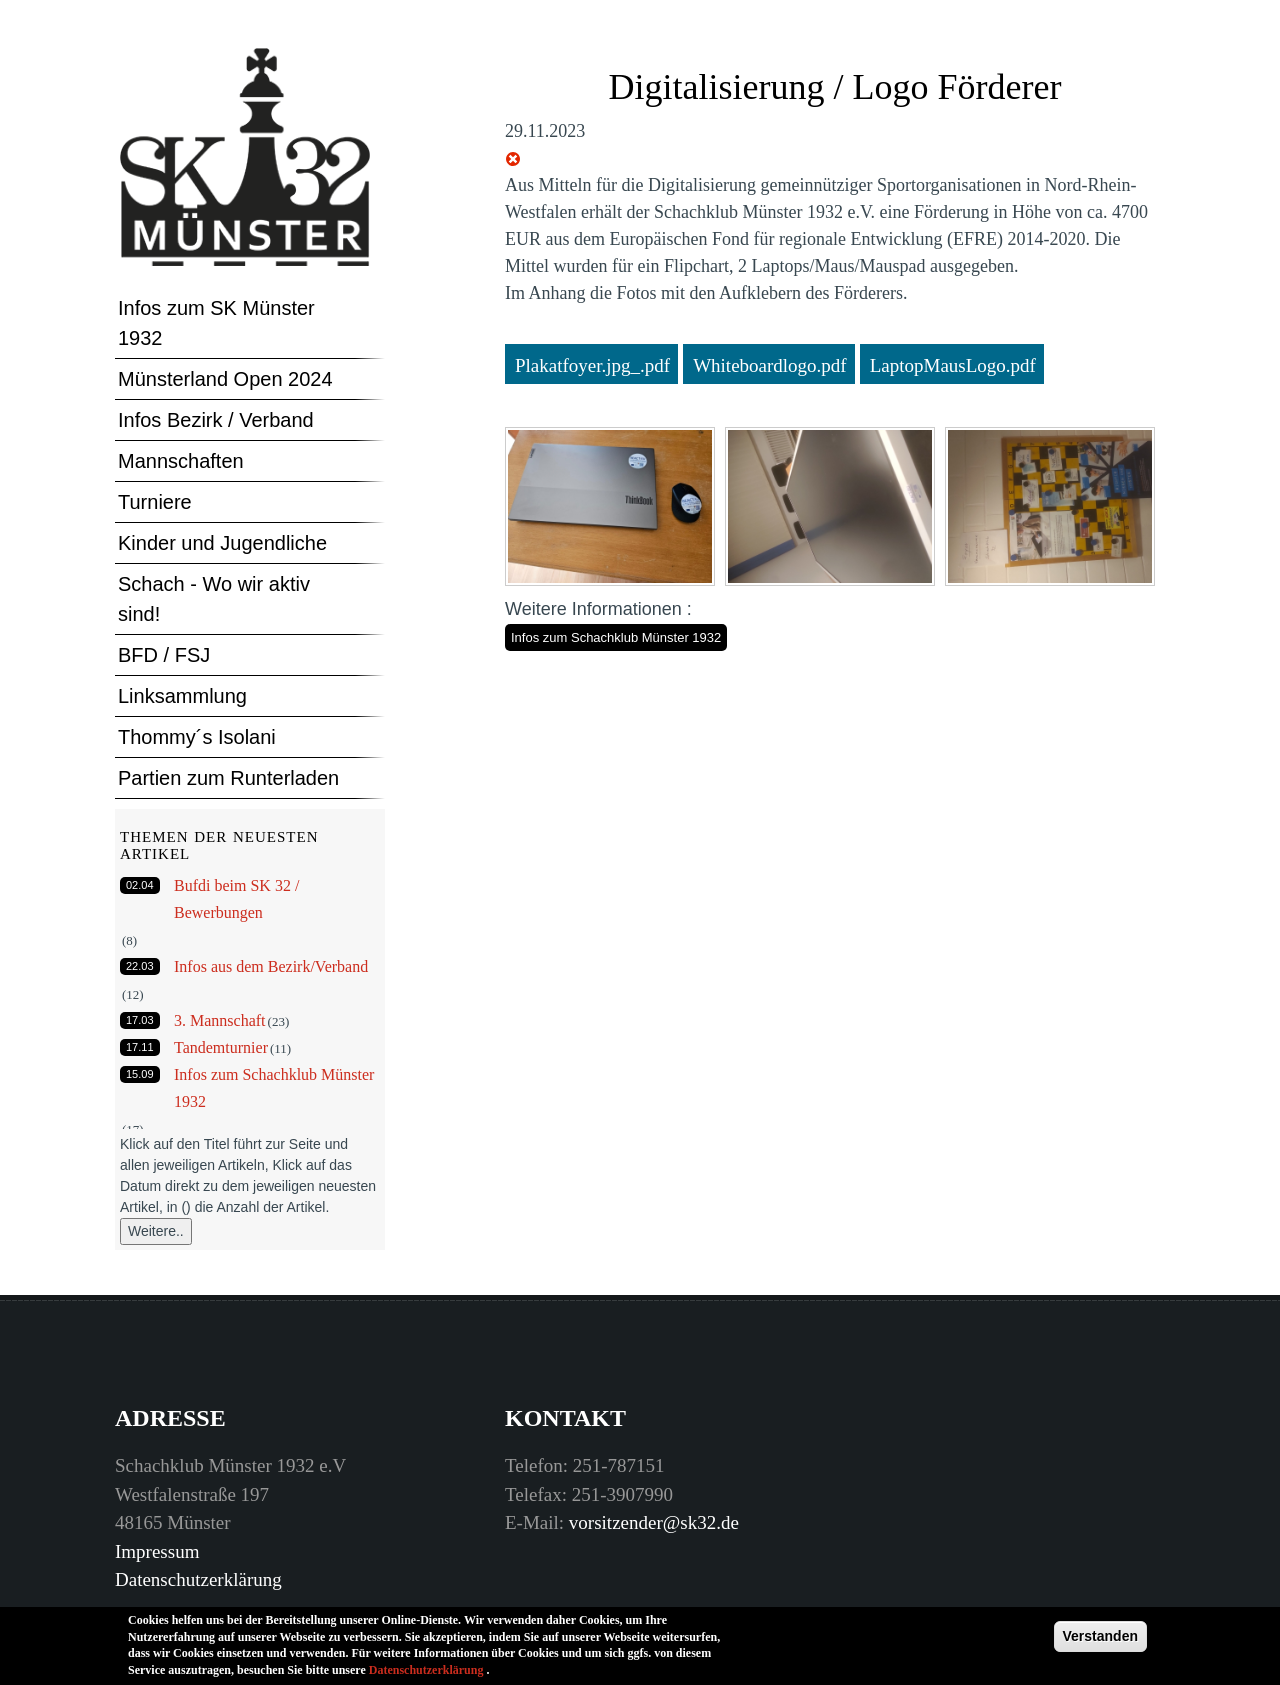 The image size is (1280, 1685). I want to click on Kinder und Jugendliche, so click(222, 543).